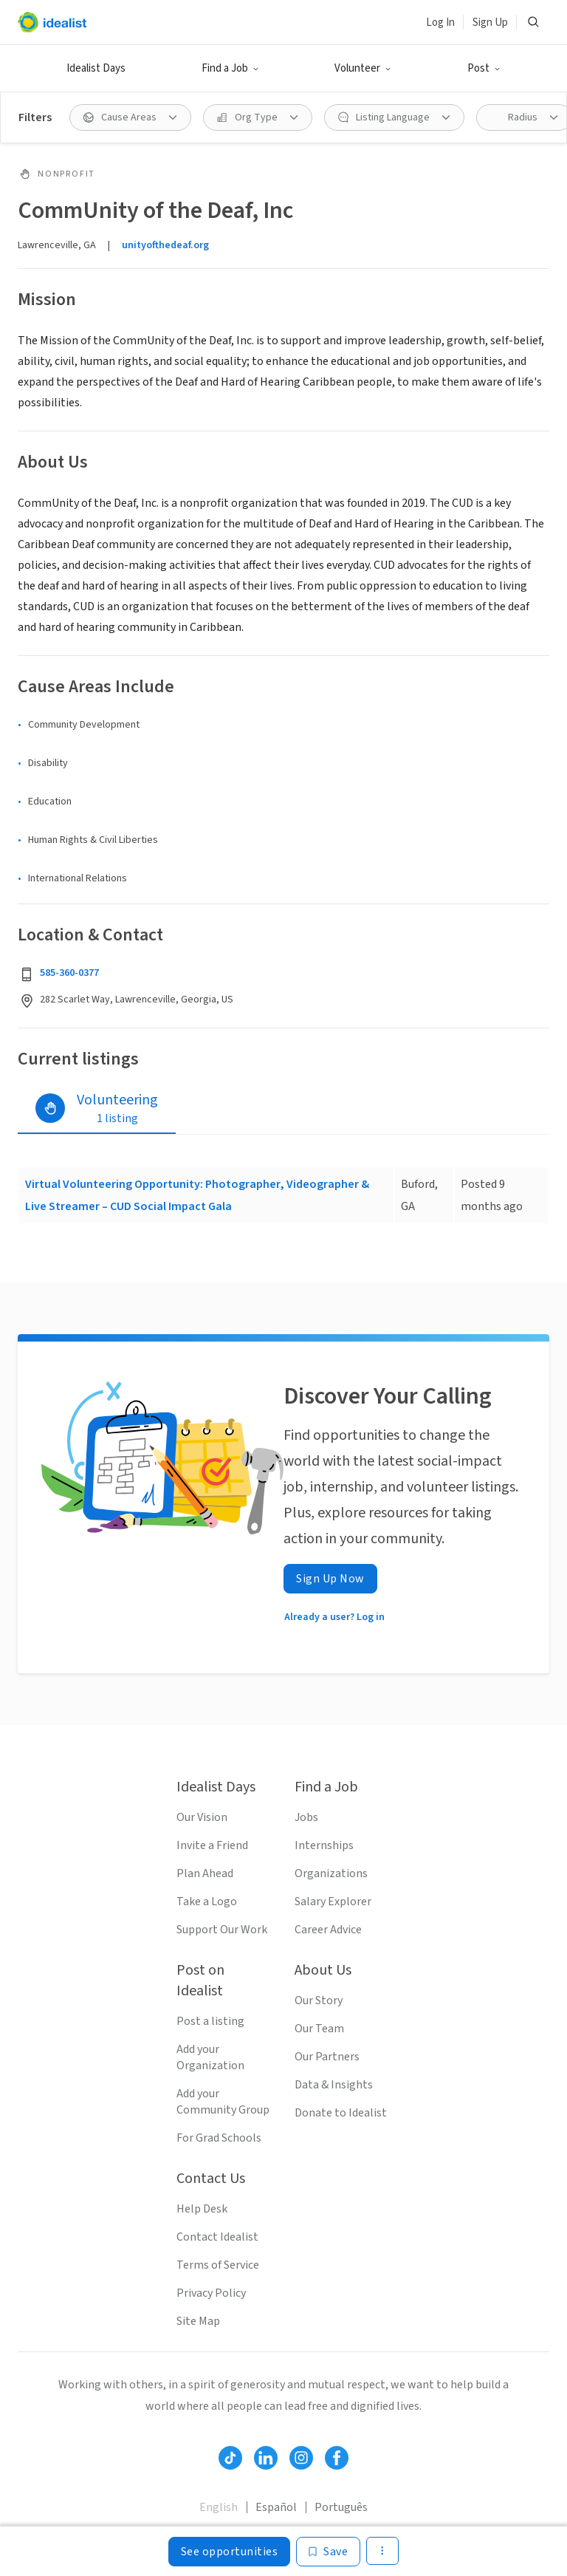 The width and height of the screenshot is (567, 2576). Describe the element at coordinates (230, 2458) in the screenshot. I see `[Follow Idealist]` at that location.